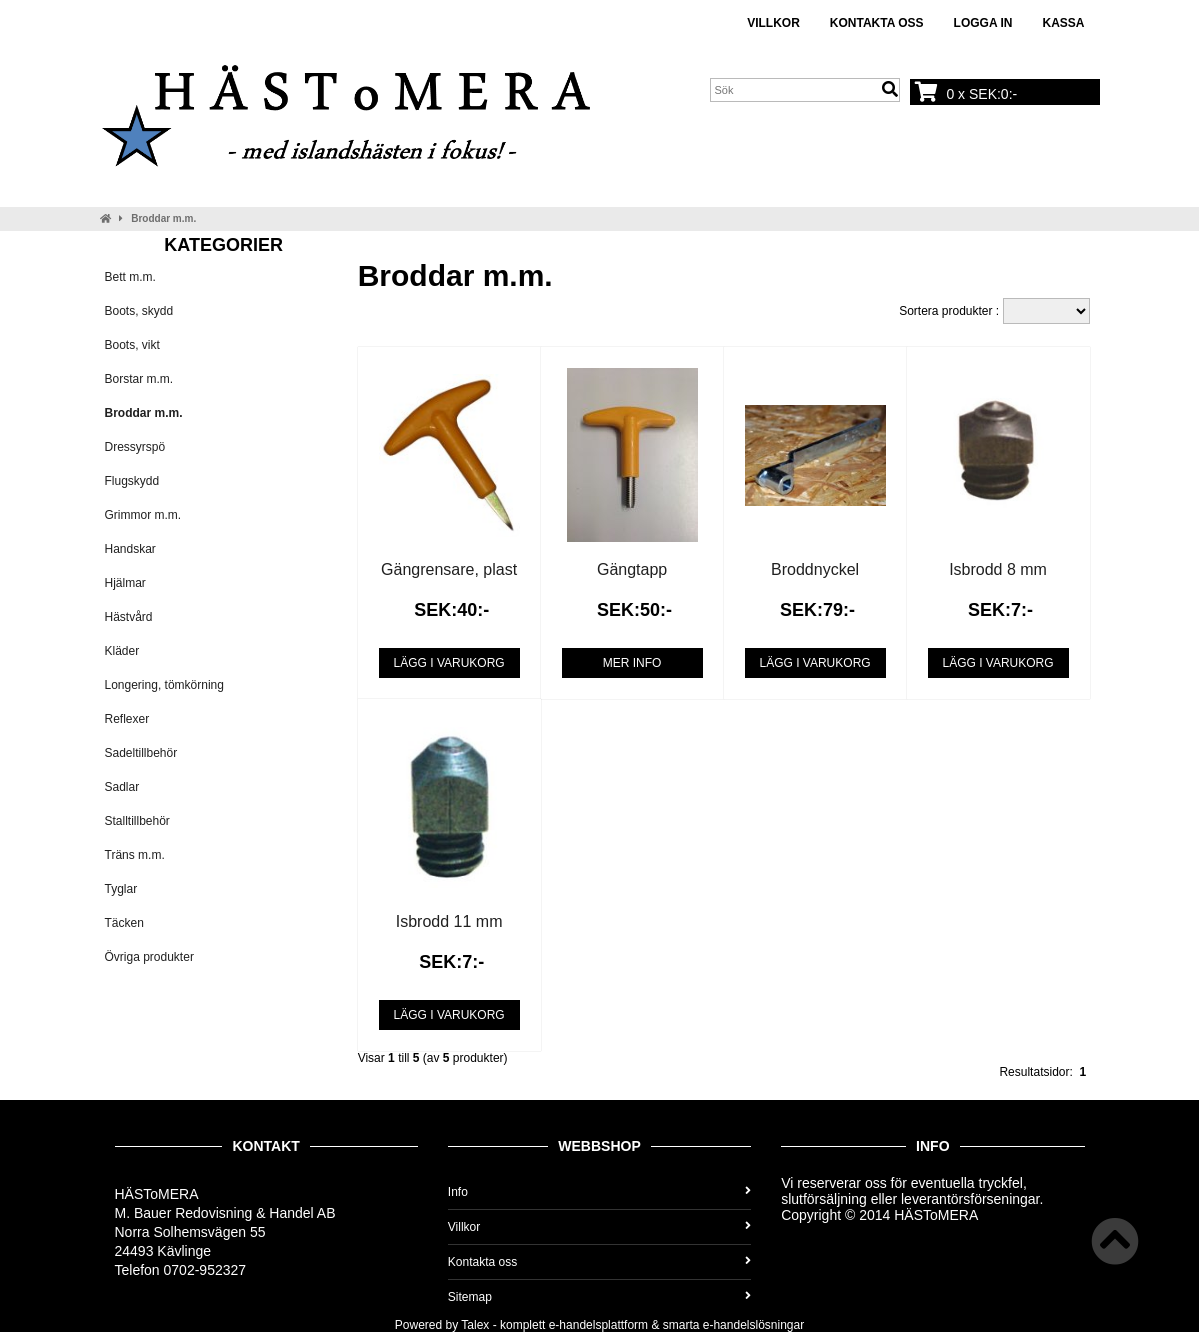  Describe the element at coordinates (983, 23) in the screenshot. I see `Logga in` at that location.